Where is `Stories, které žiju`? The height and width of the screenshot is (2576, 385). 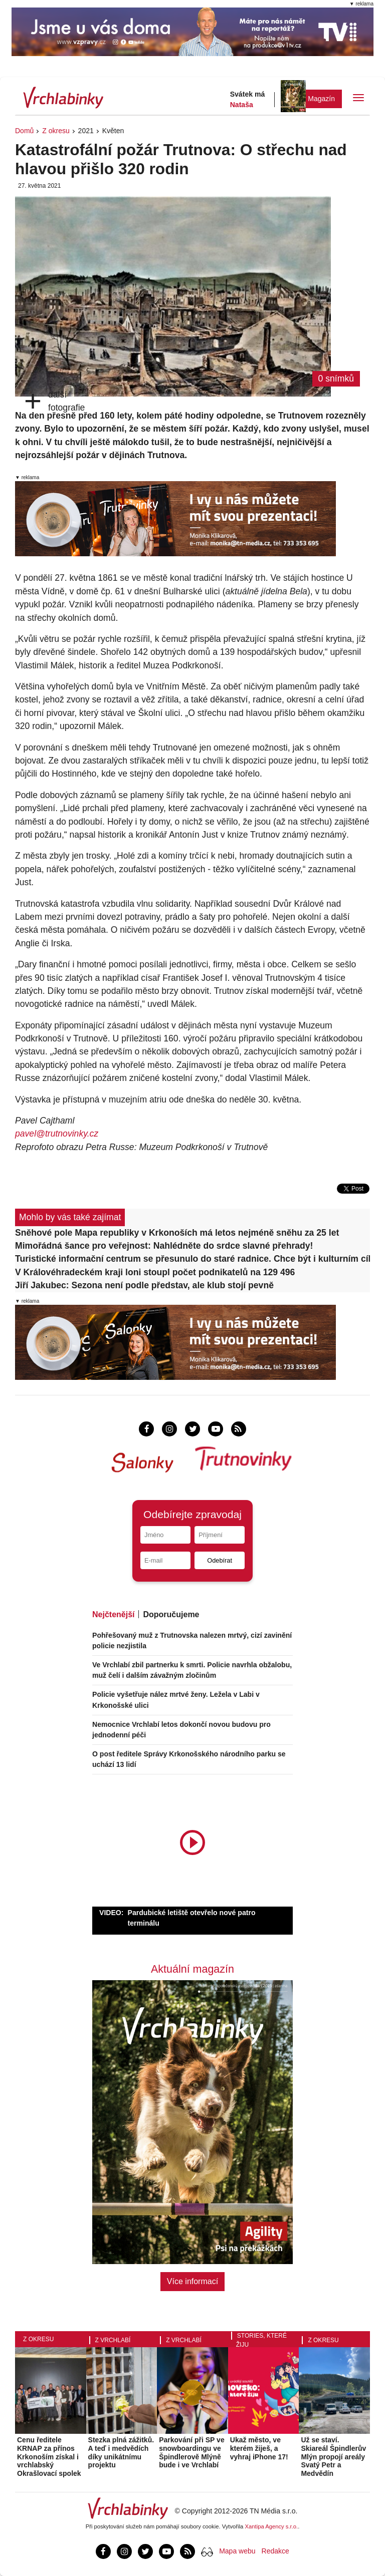 Stories, které žiju is located at coordinates (261, 2340).